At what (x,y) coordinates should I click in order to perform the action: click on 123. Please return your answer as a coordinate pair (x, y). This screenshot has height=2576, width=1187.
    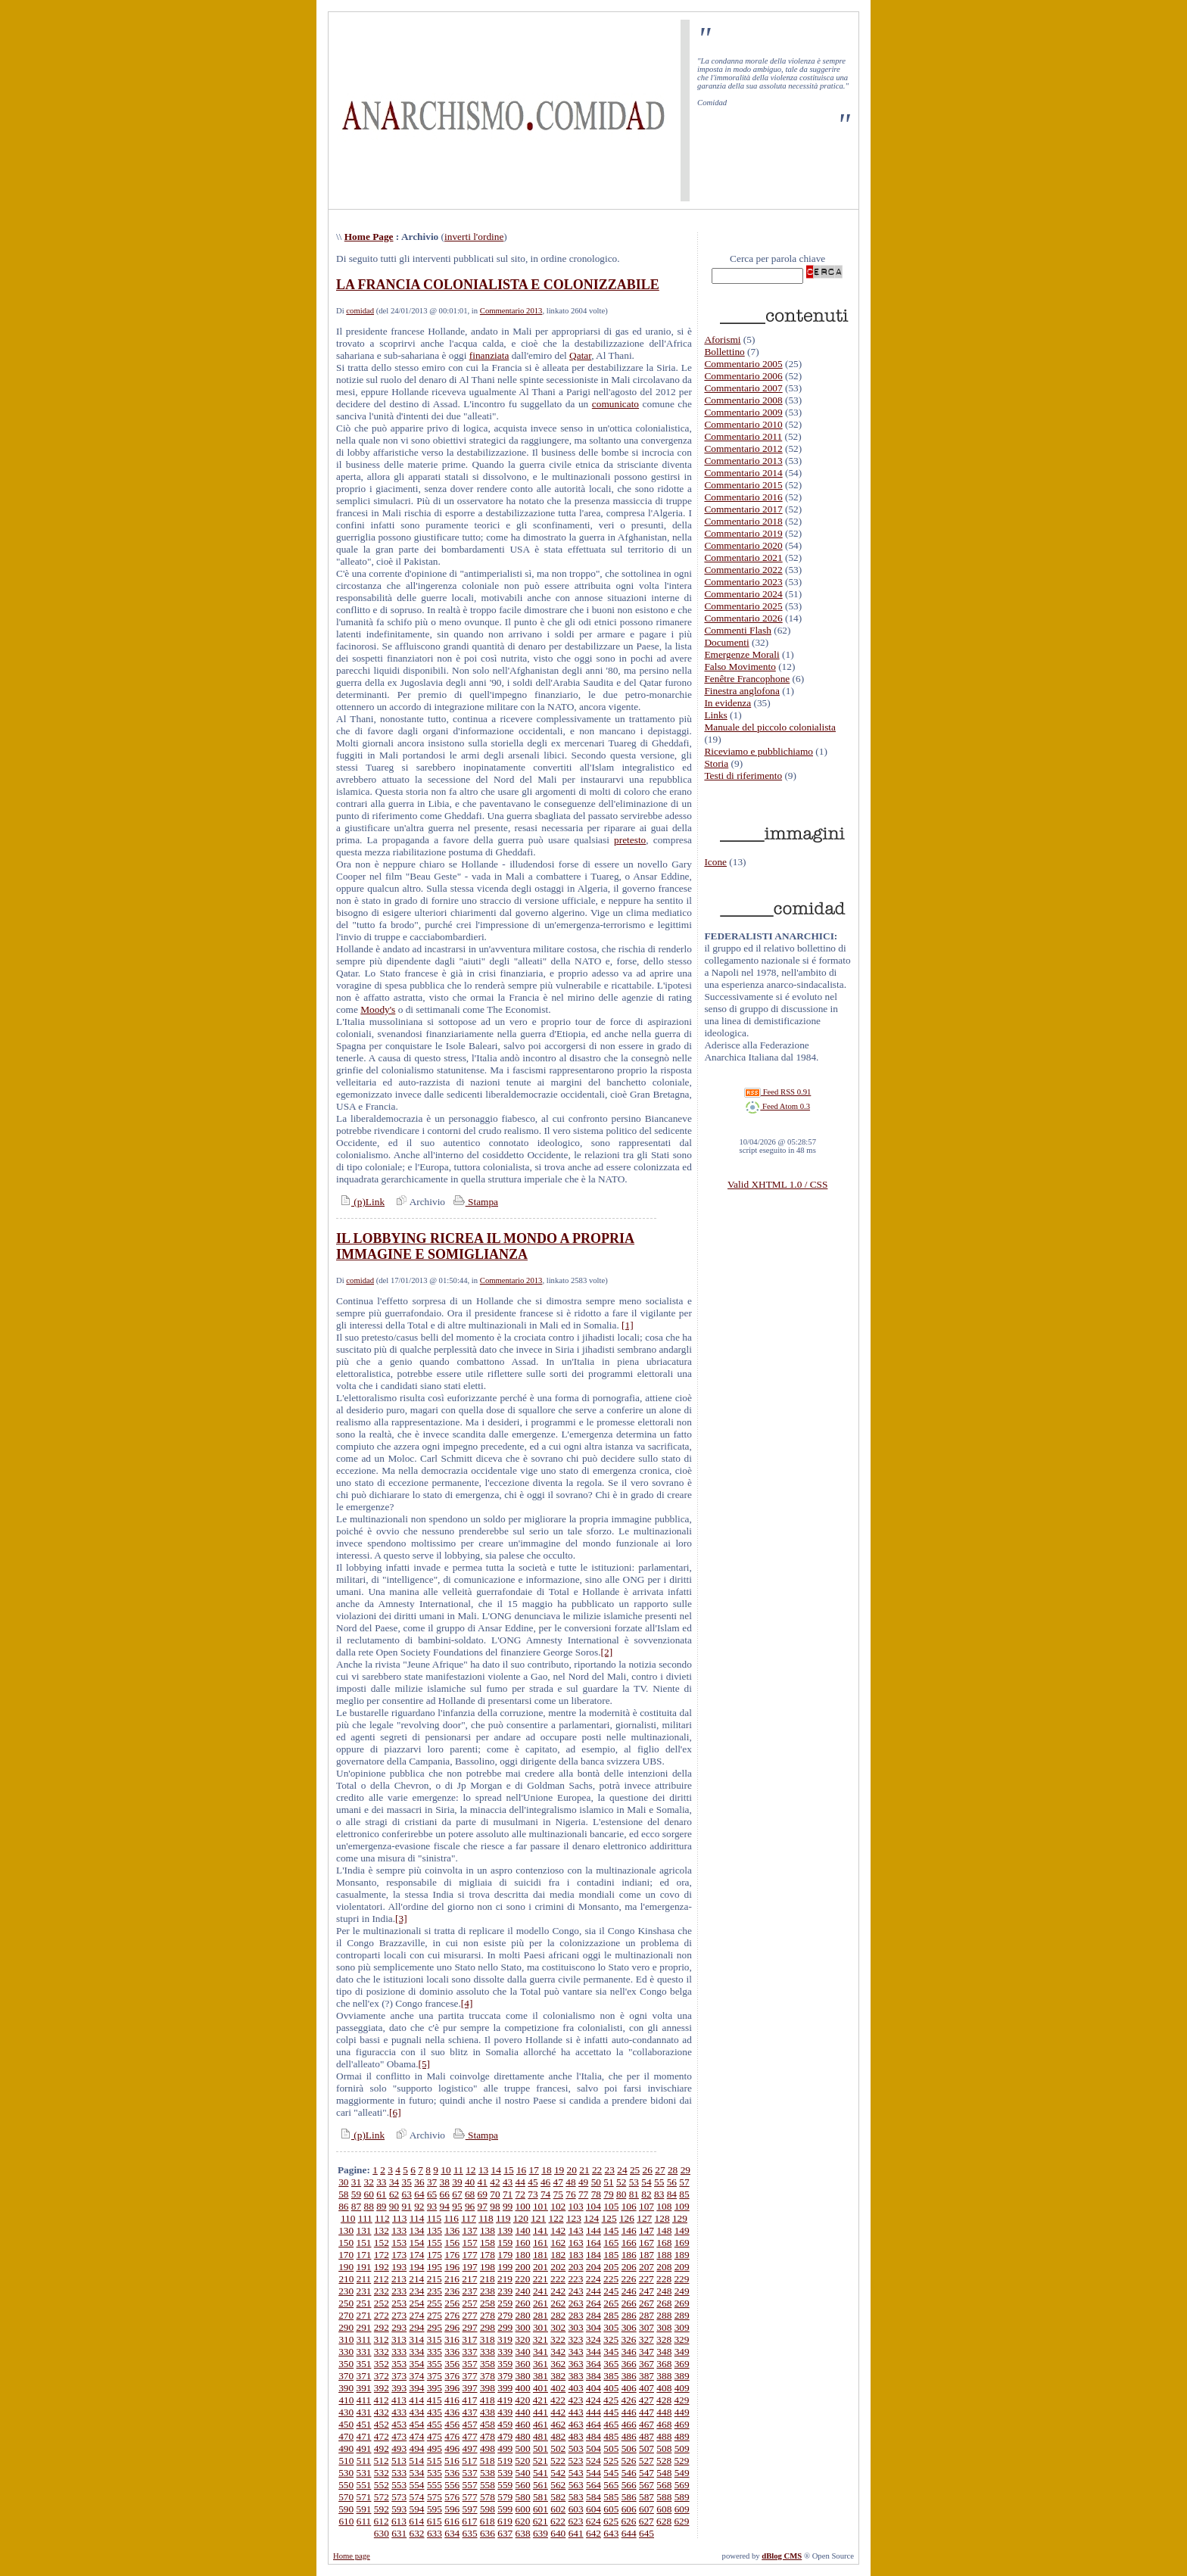
    Looking at the image, I should click on (573, 2218).